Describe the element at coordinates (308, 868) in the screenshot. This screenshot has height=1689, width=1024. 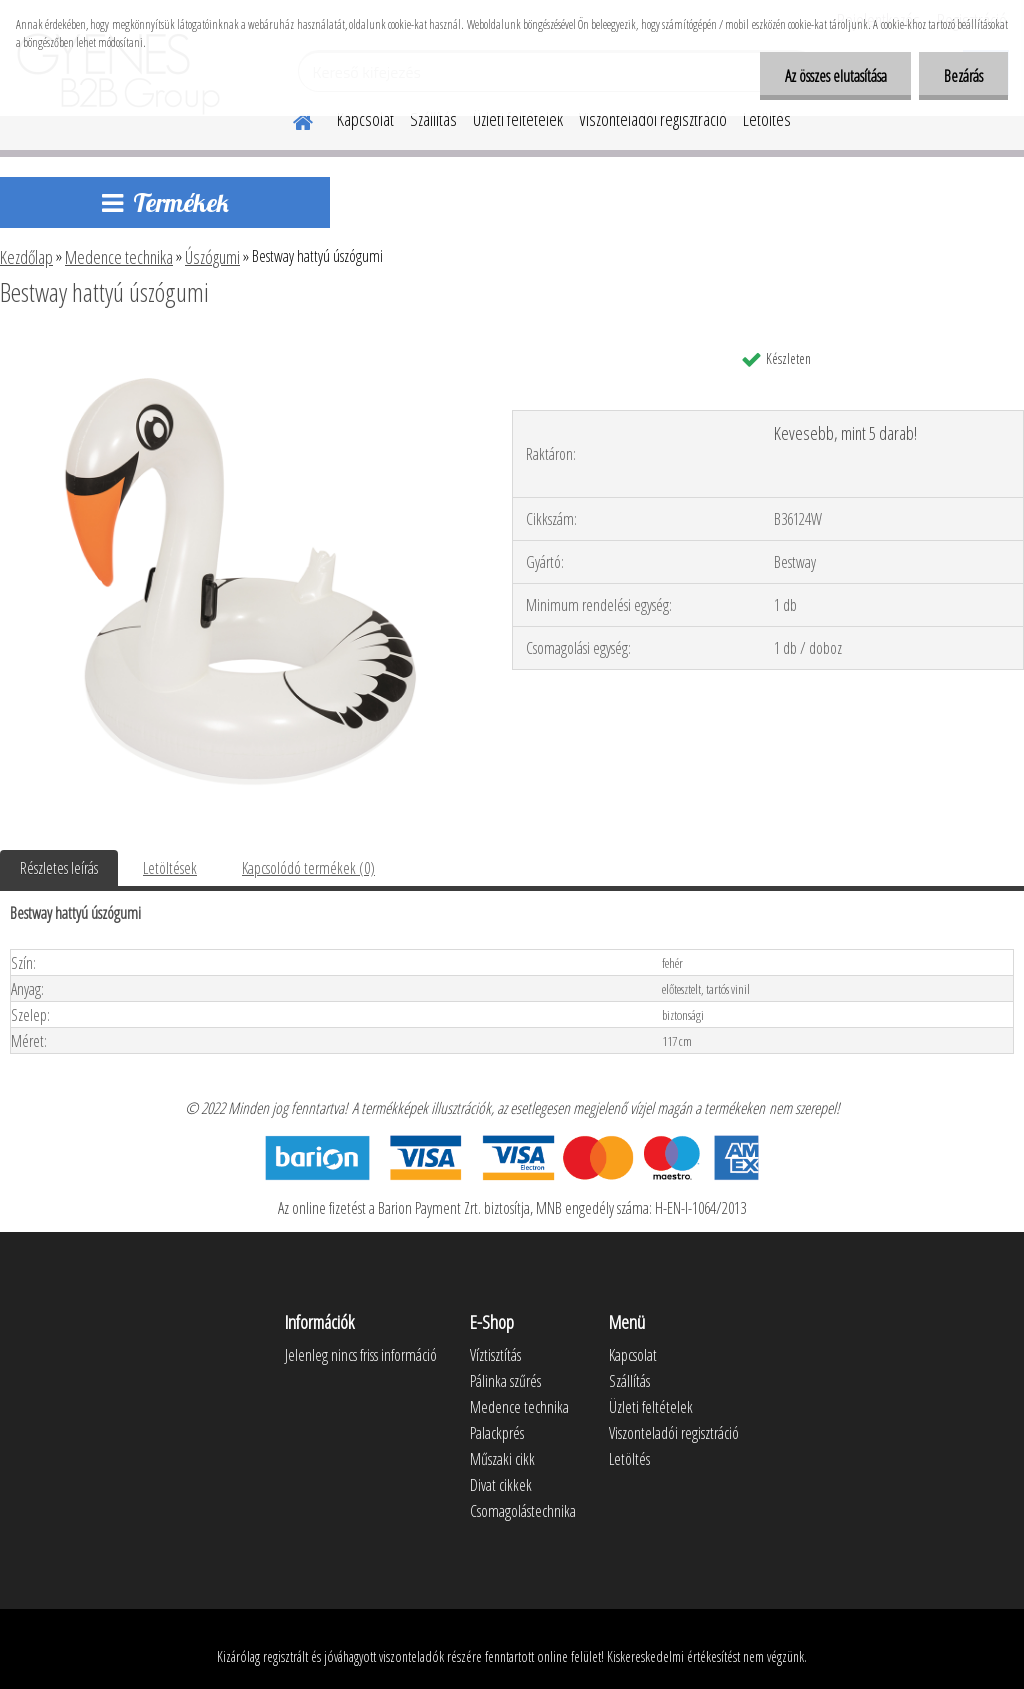
I see `Kapcsolódó termékek (0)` at that location.